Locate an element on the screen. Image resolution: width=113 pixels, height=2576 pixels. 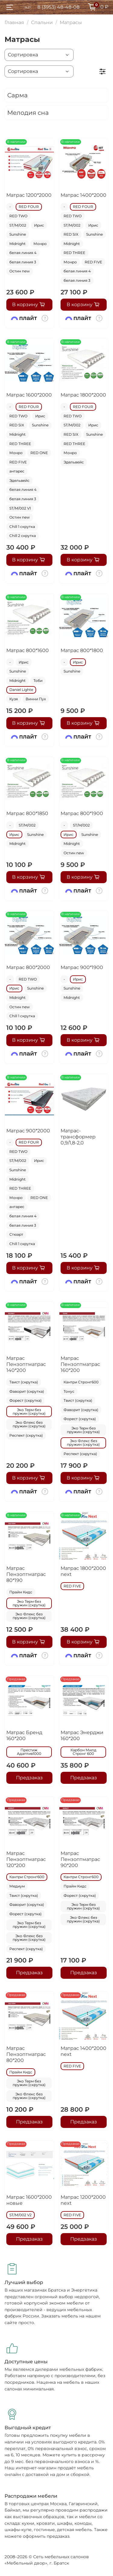
RED SIX is located at coordinates (71, 234).